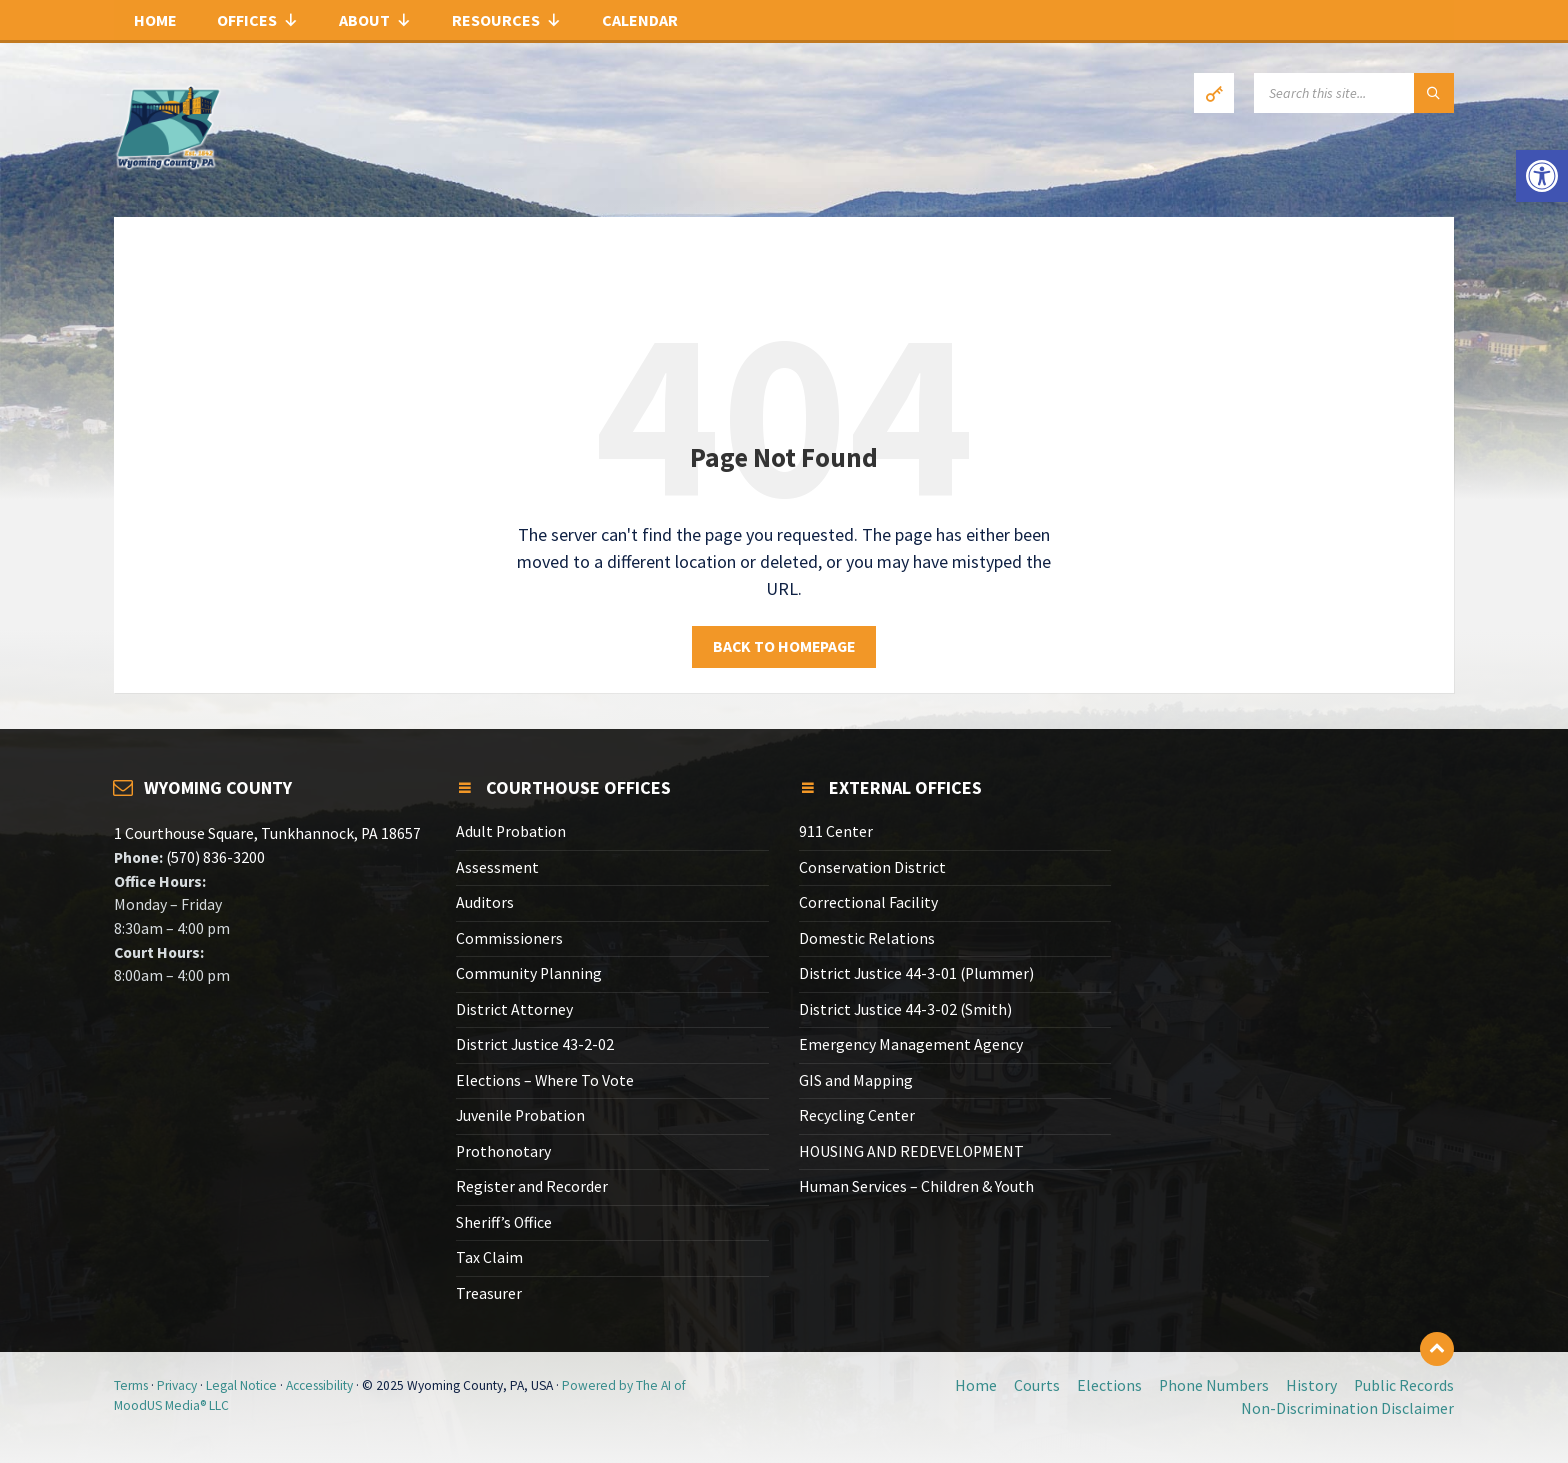 The width and height of the screenshot is (1568, 1463). I want to click on Prothonotary [link], so click(503, 1151).